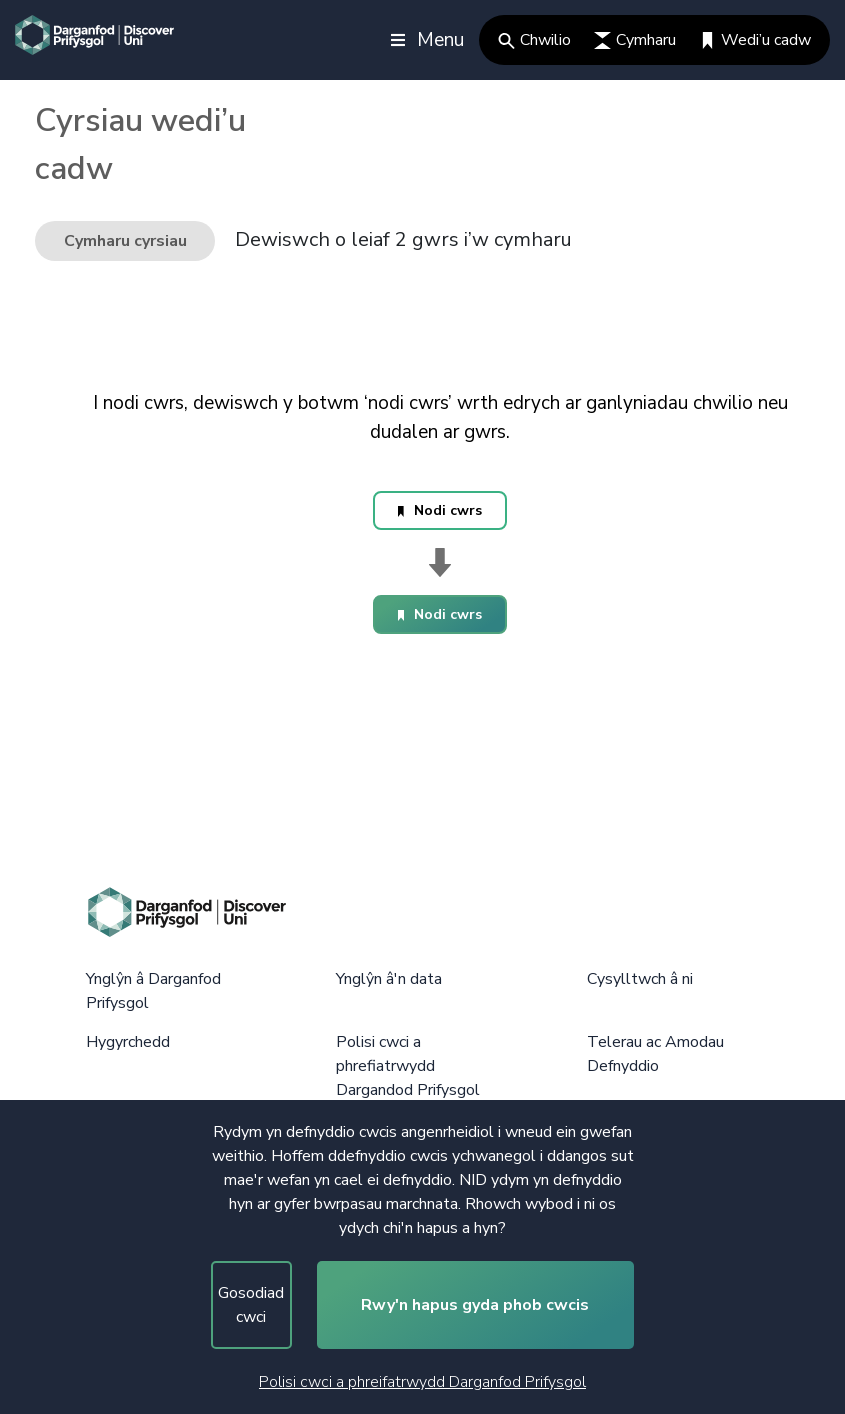  I want to click on Wedi’u cadw, so click(755, 40).